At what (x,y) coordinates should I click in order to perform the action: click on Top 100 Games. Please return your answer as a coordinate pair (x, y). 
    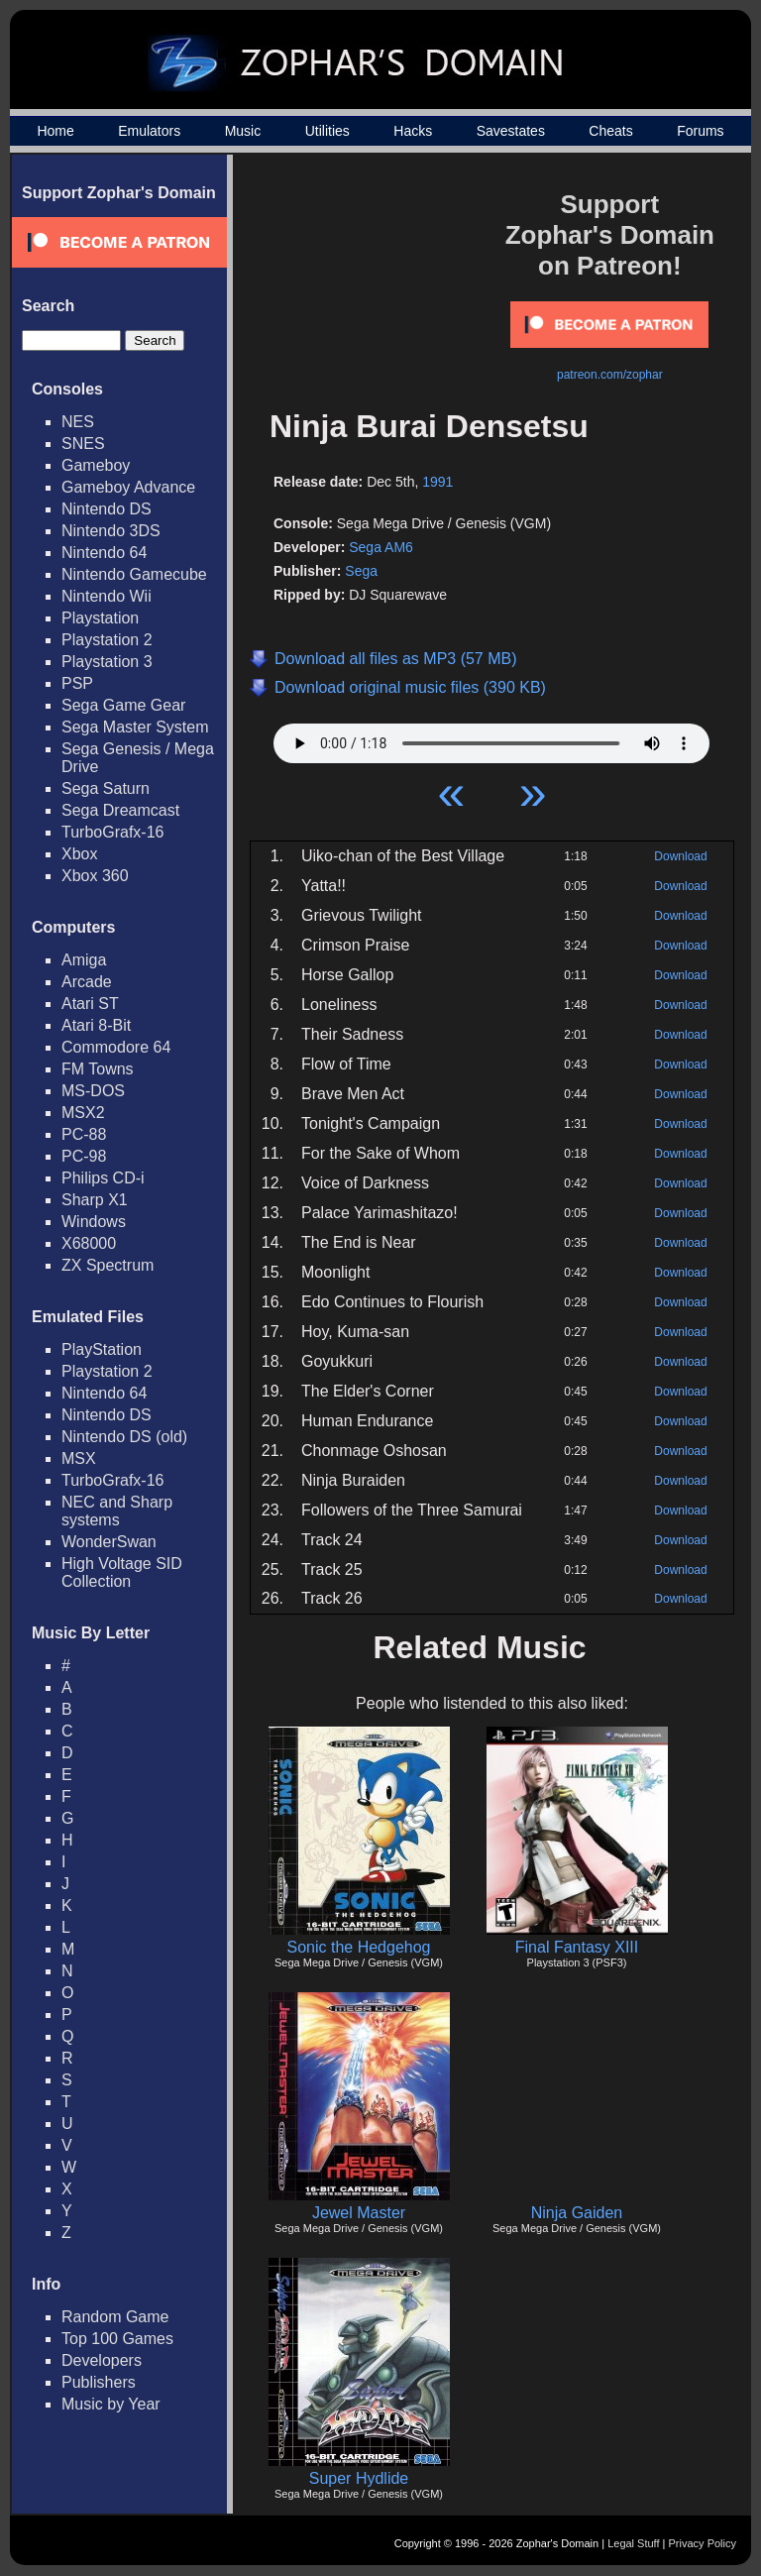
    Looking at the image, I should click on (117, 2338).